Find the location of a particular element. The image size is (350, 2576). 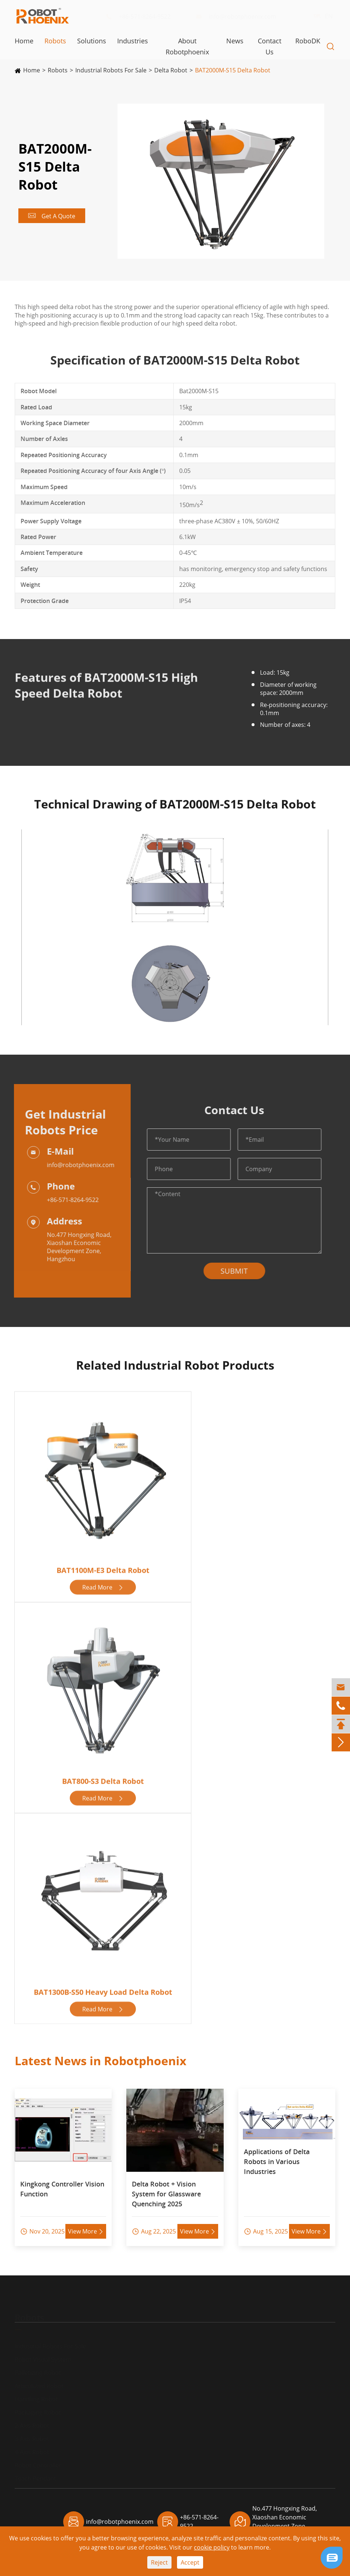

Robots is located at coordinates (55, 40).